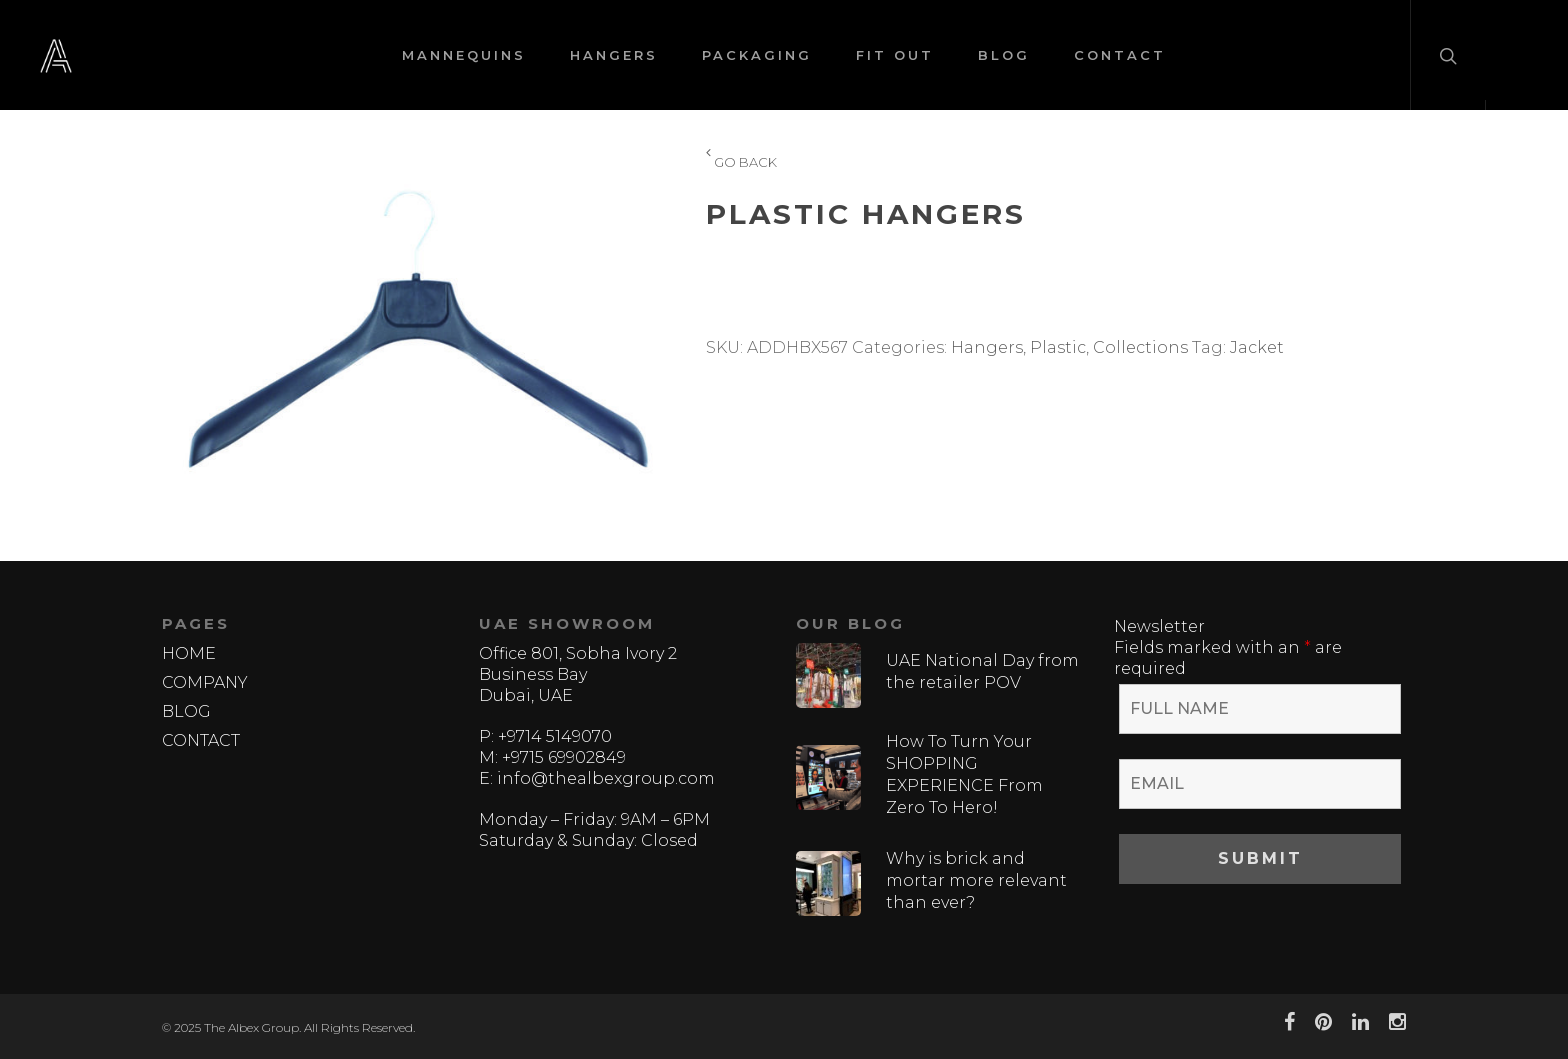  I want to click on Collections, so click(1140, 347).